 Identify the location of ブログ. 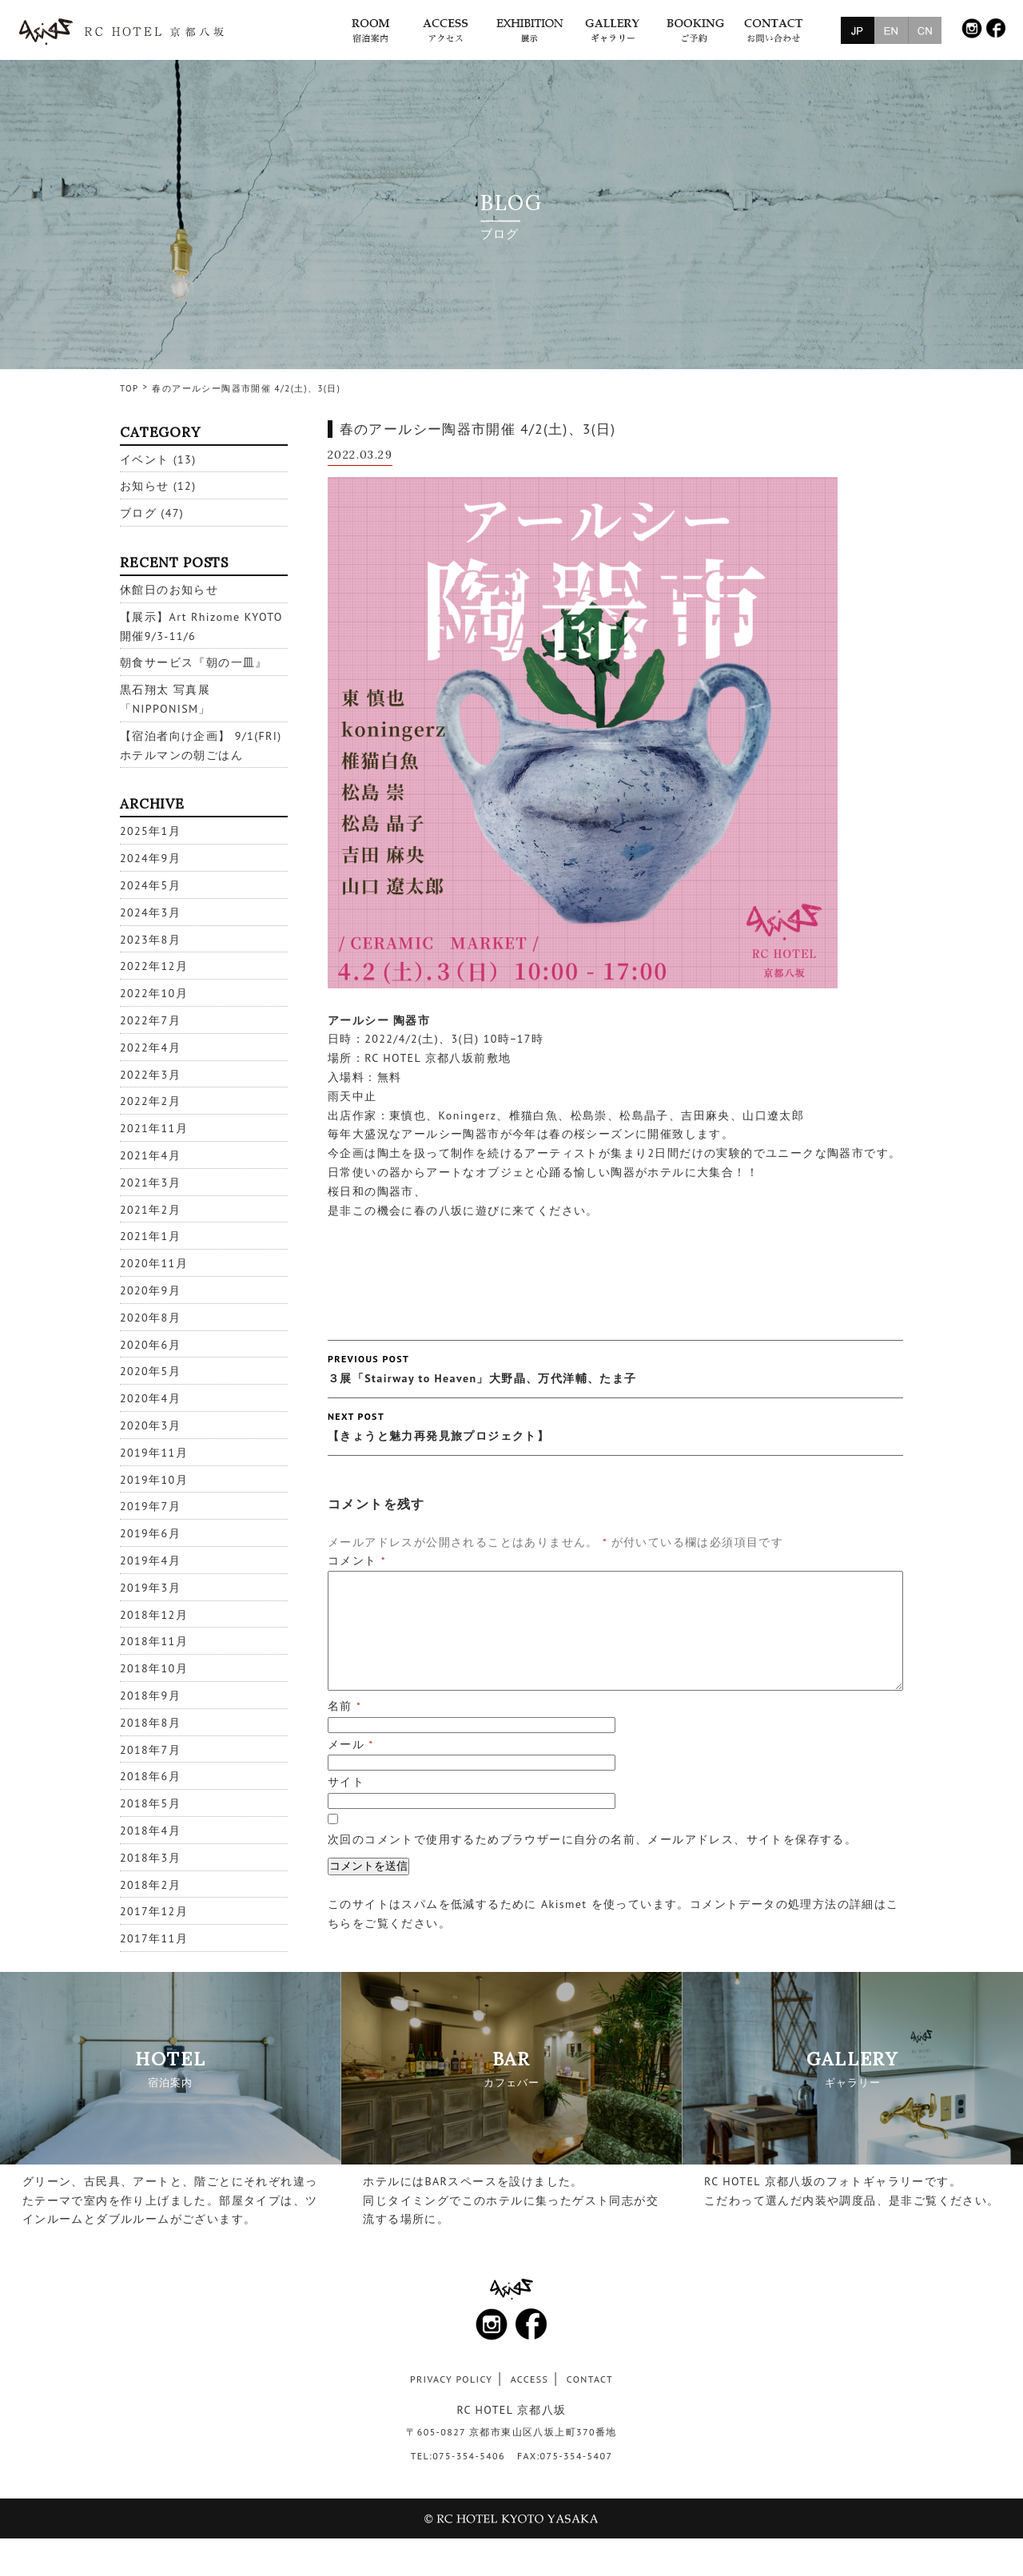
(138, 513).